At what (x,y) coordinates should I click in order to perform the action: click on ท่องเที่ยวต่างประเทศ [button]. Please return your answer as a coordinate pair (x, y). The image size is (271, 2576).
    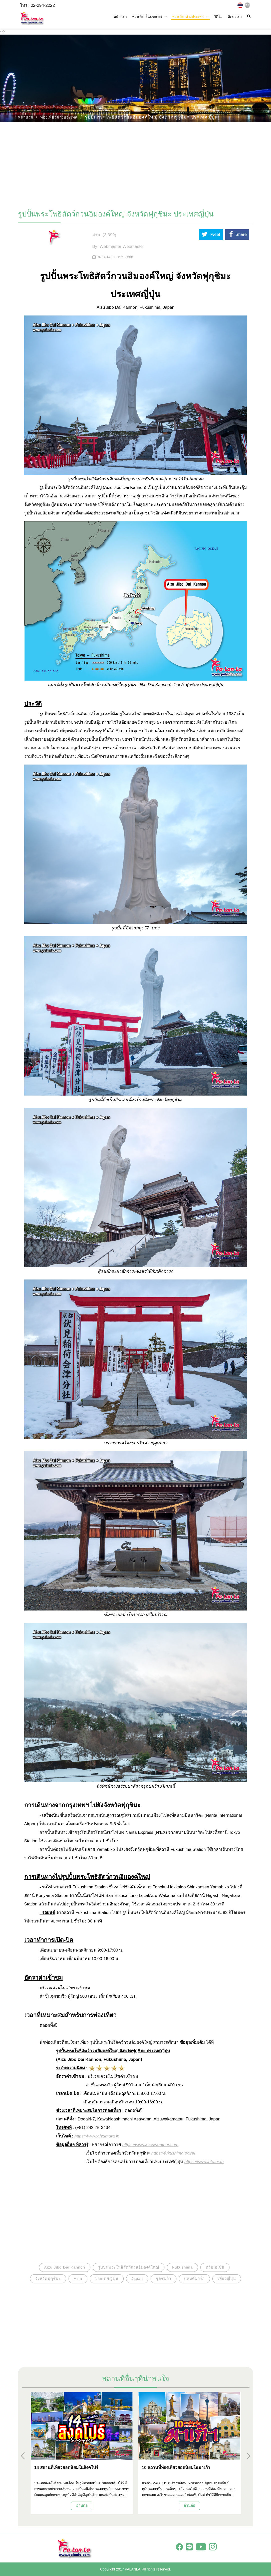
    Looking at the image, I should click on (190, 17).